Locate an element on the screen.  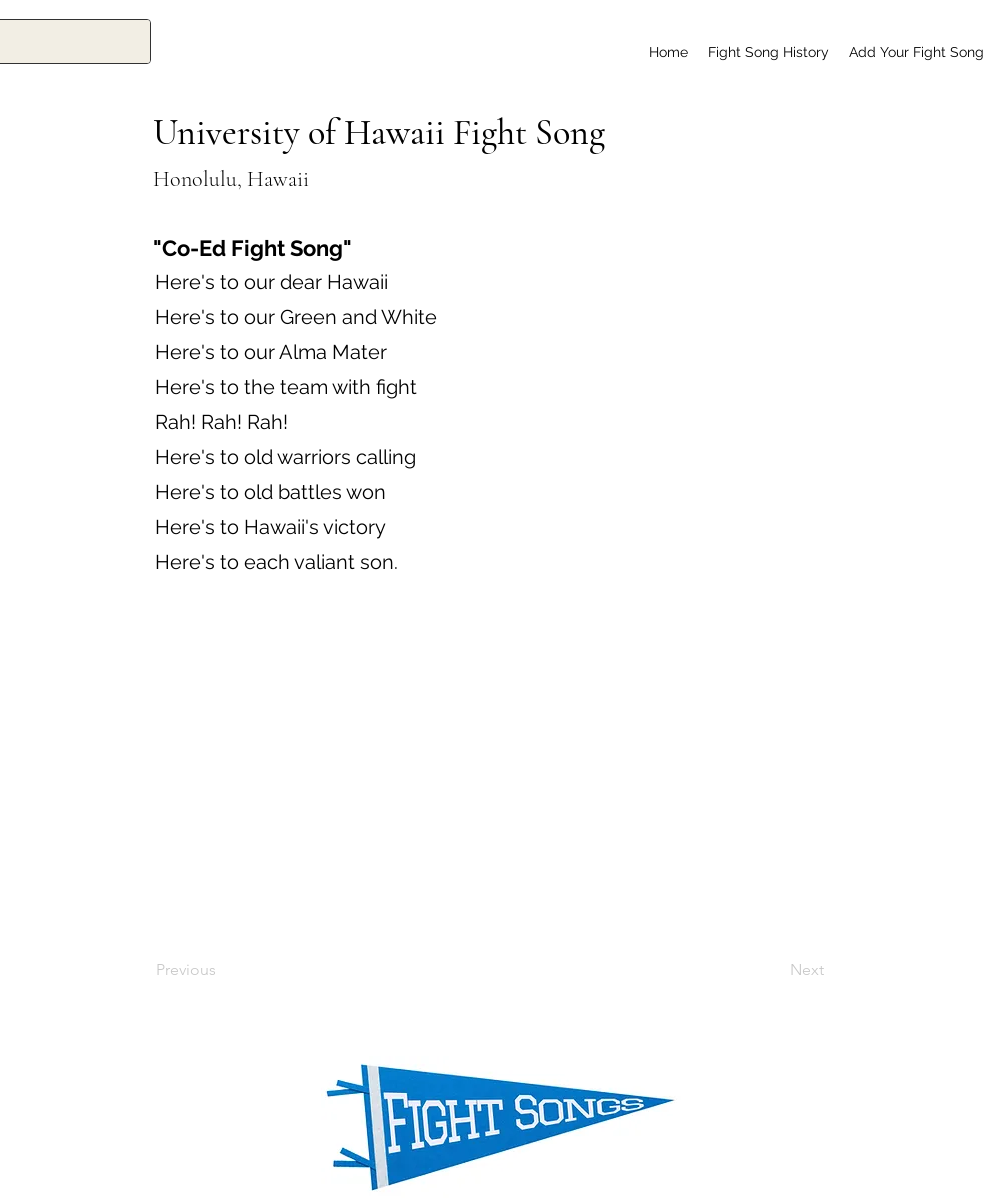
[Next] is located at coordinates (774, 970).